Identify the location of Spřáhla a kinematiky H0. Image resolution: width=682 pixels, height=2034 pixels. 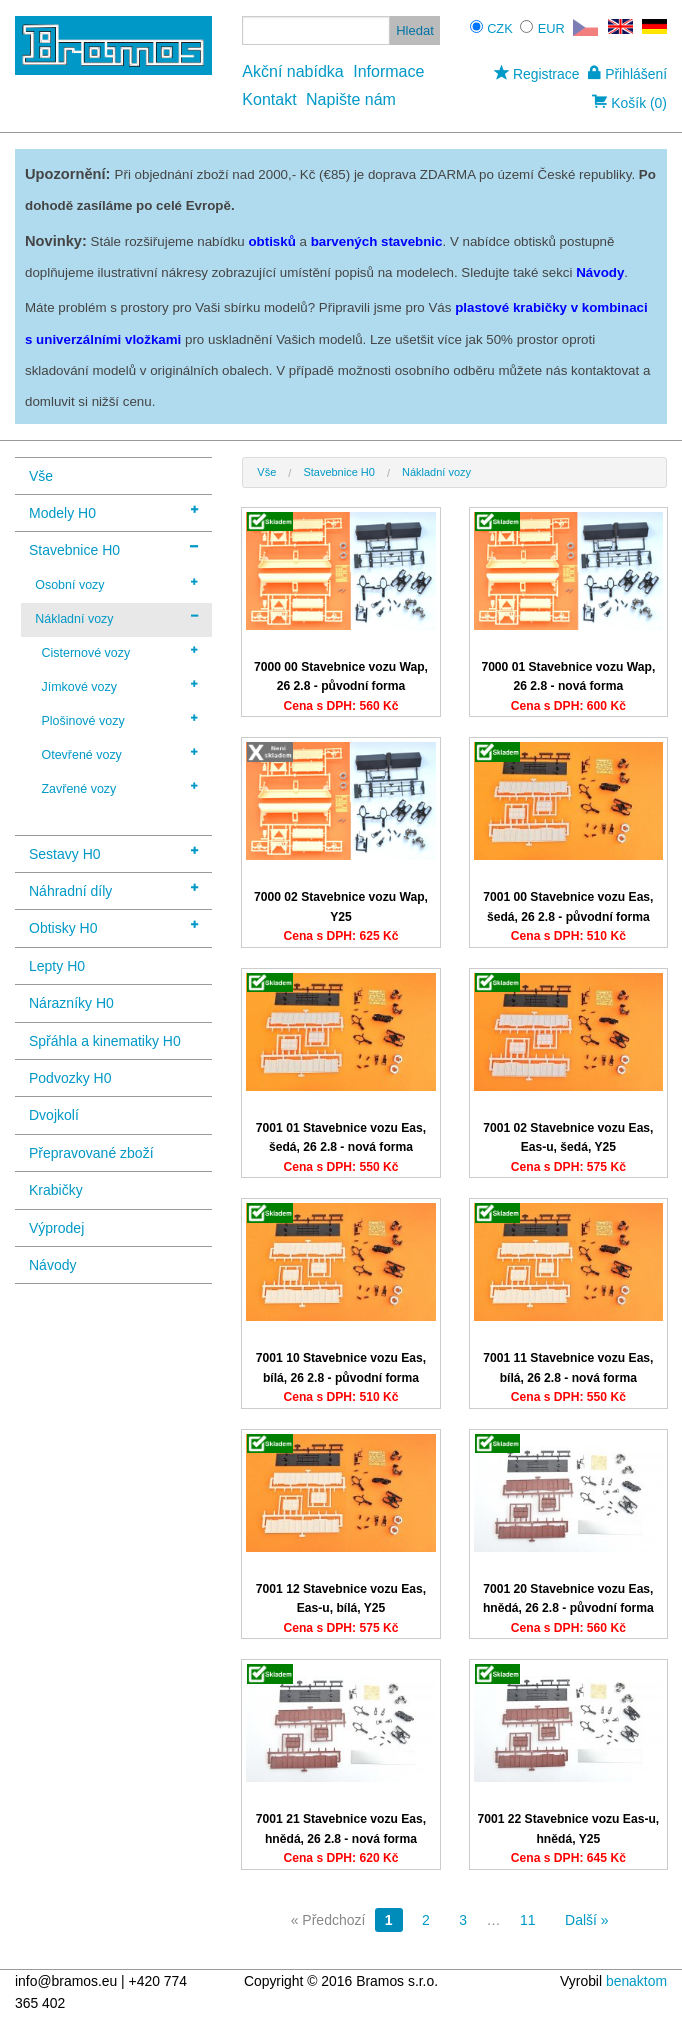
(105, 1041).